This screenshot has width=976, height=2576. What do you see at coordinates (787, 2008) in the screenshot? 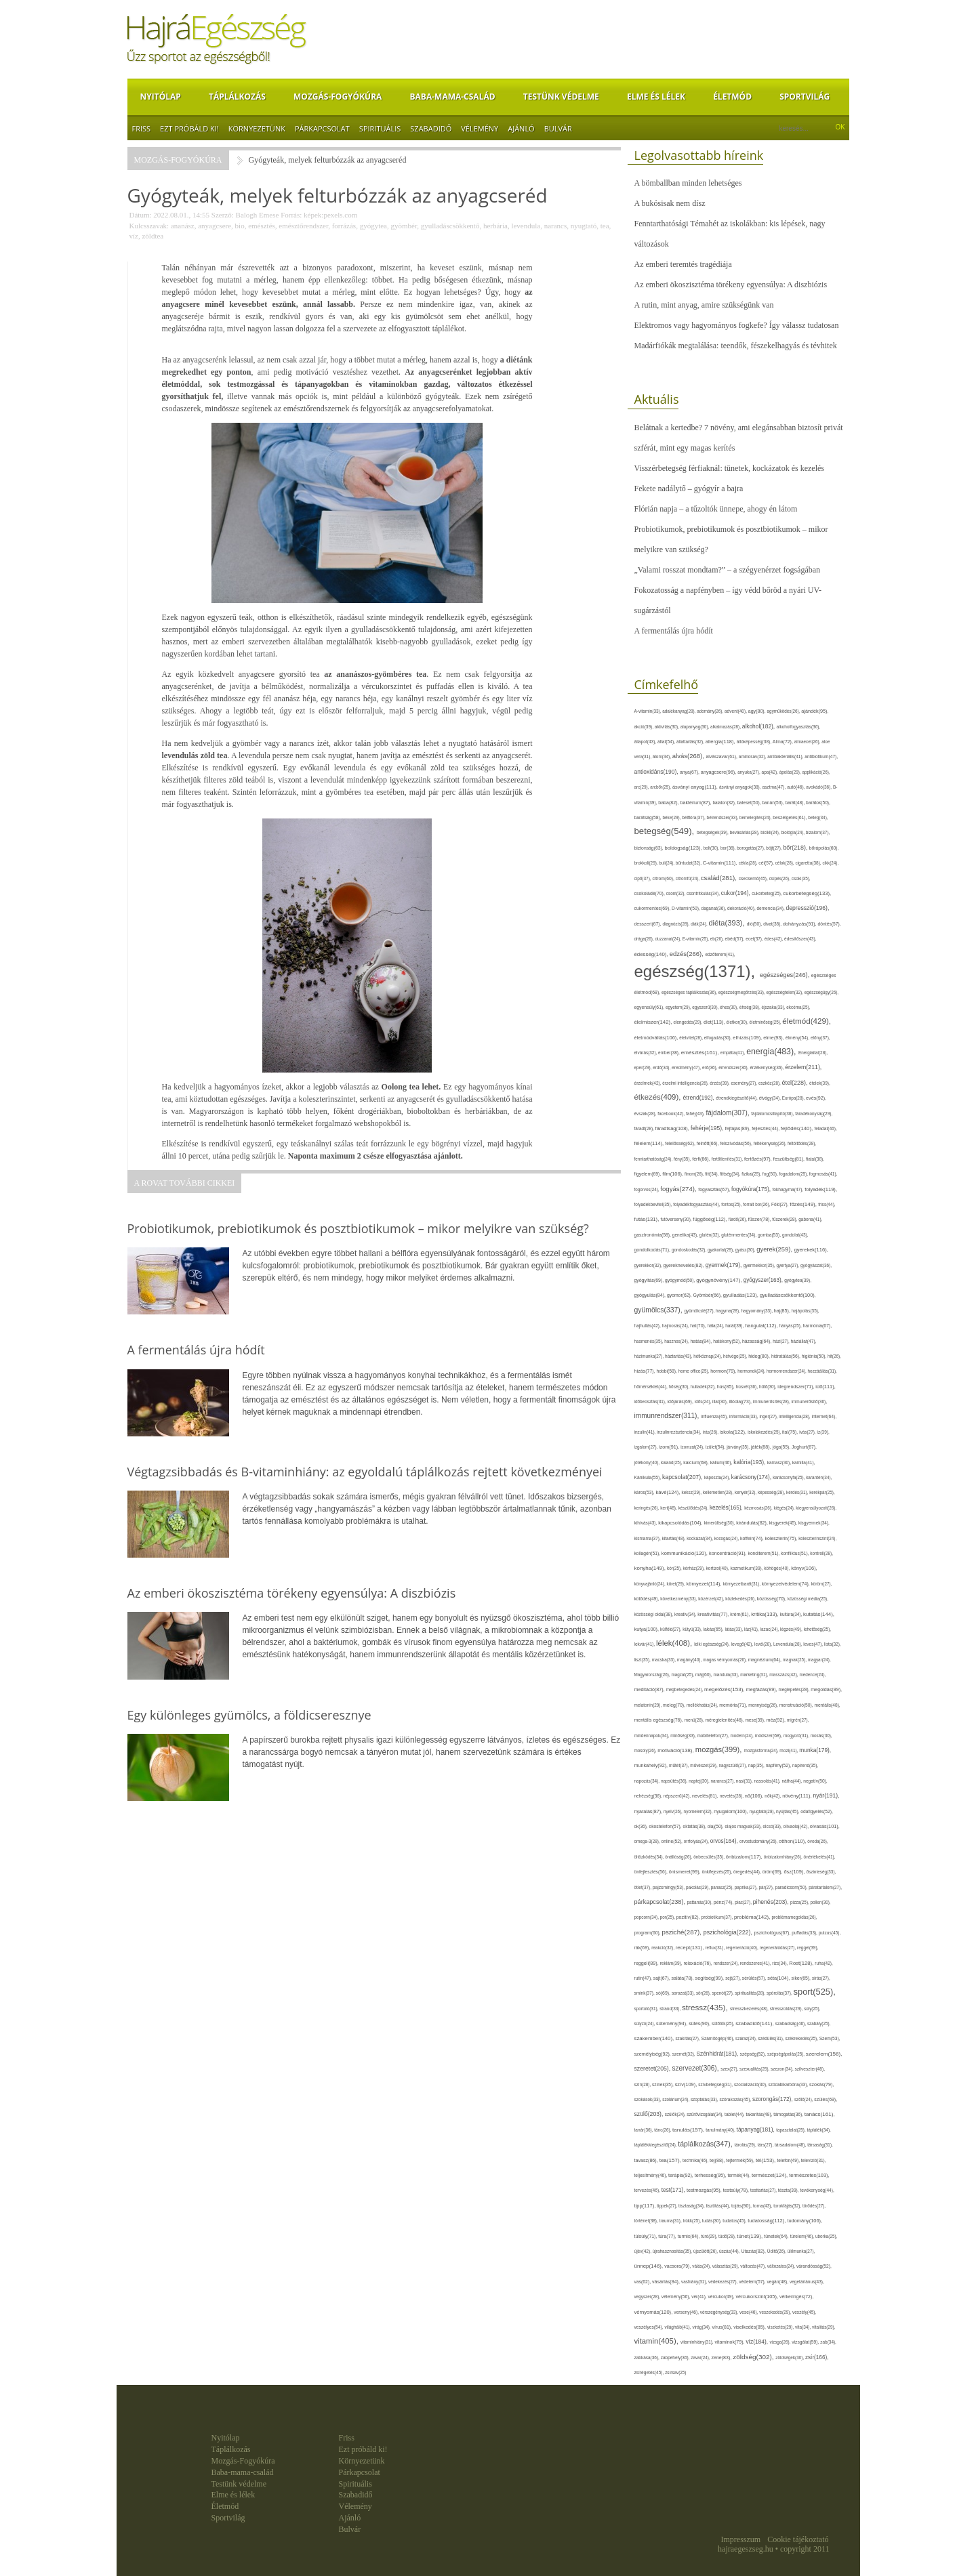
I see `stresszoldás(29),` at bounding box center [787, 2008].